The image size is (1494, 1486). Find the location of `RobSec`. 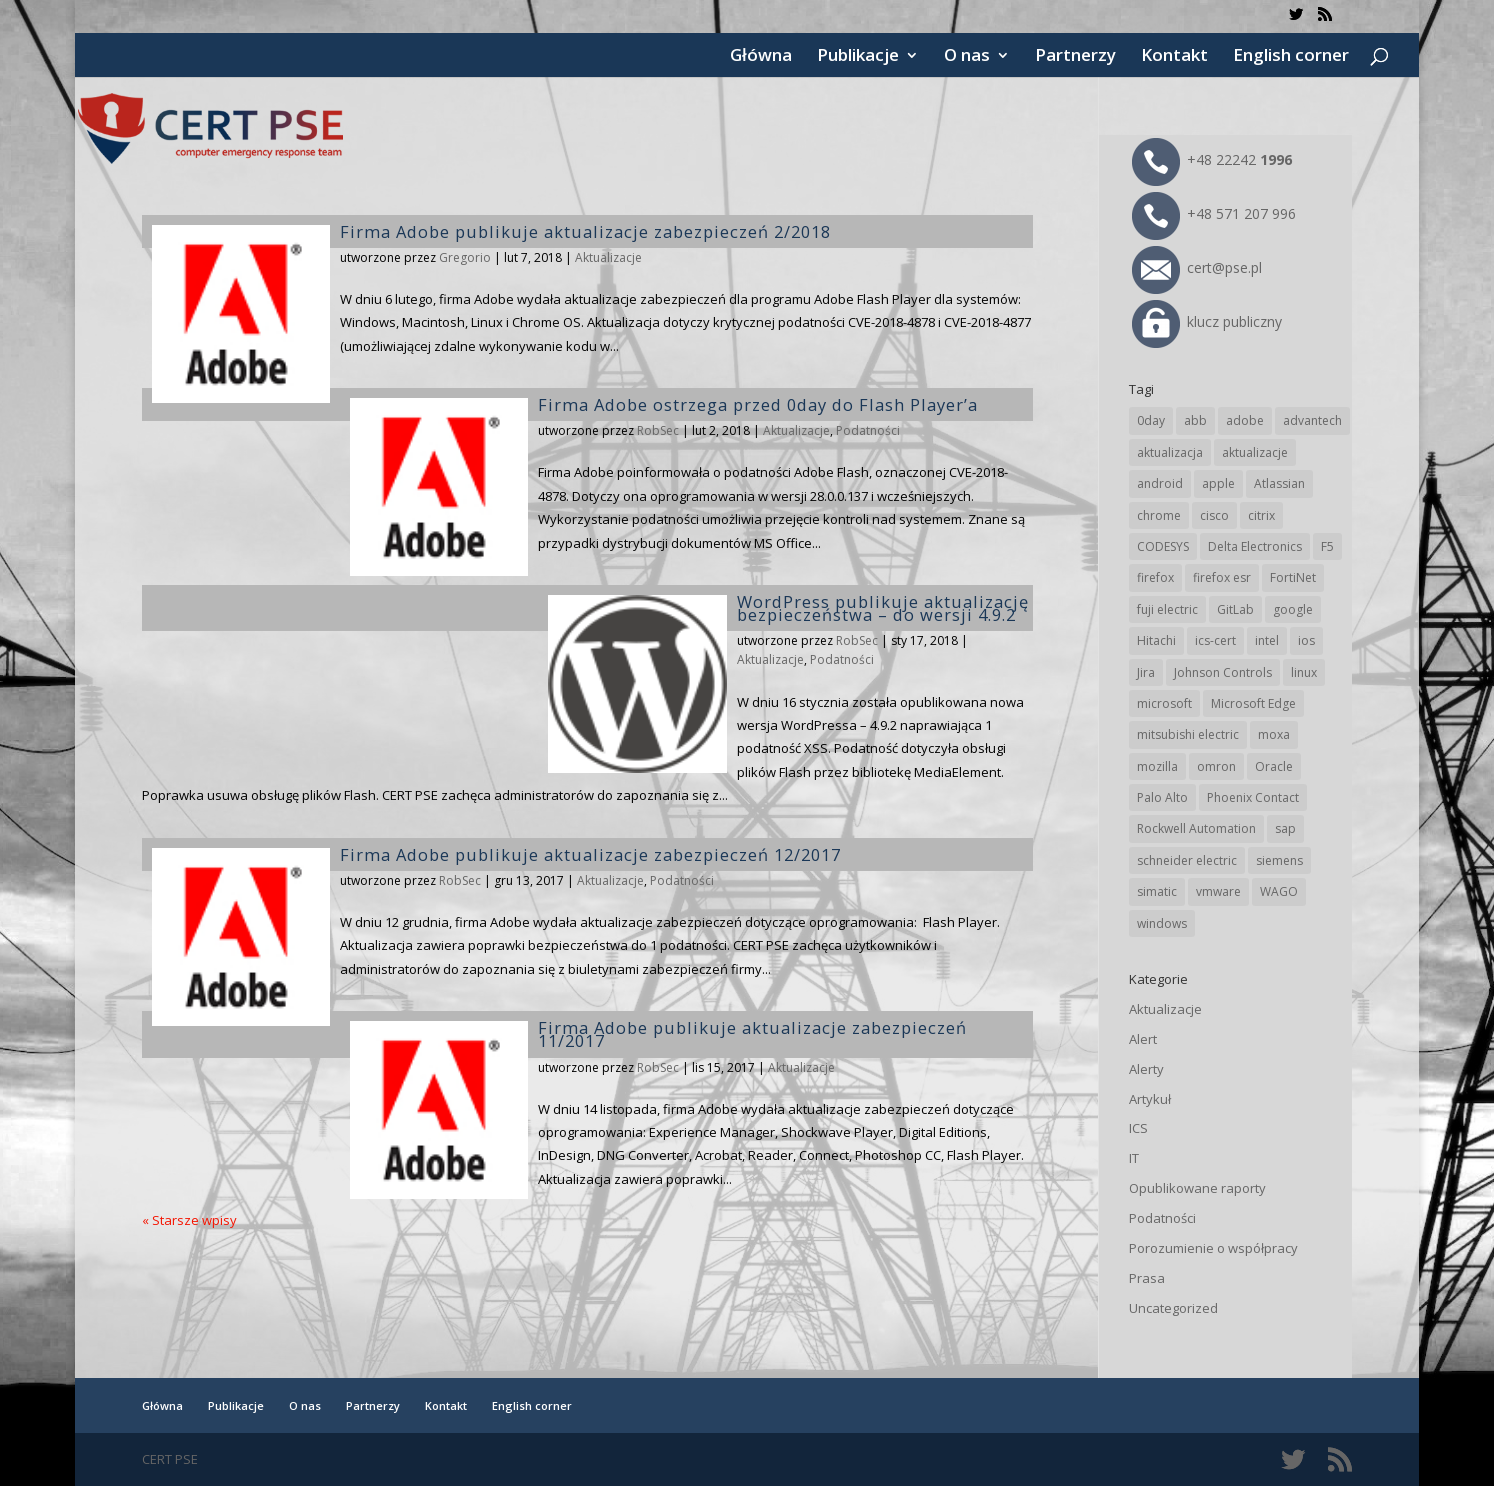

RobSec is located at coordinates (658, 430).